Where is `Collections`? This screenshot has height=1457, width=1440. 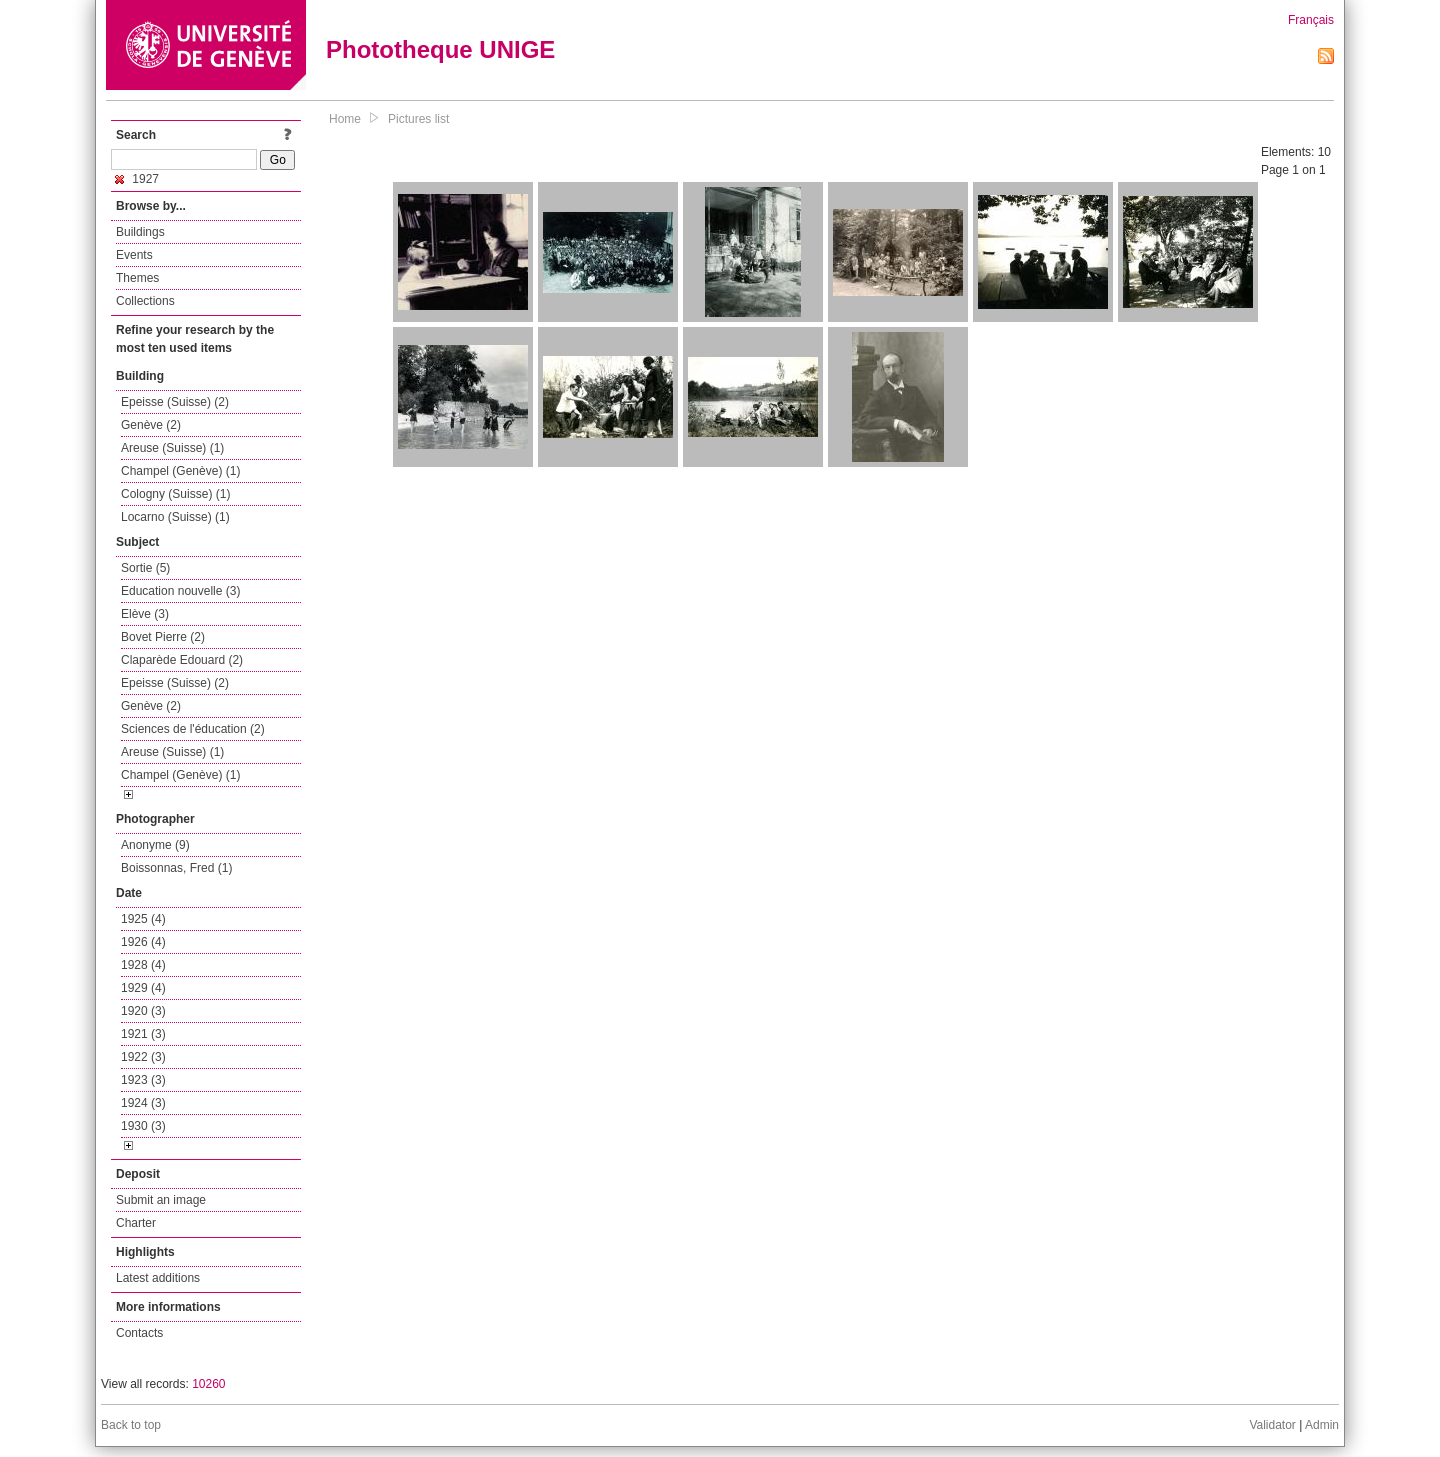
Collections is located at coordinates (145, 301).